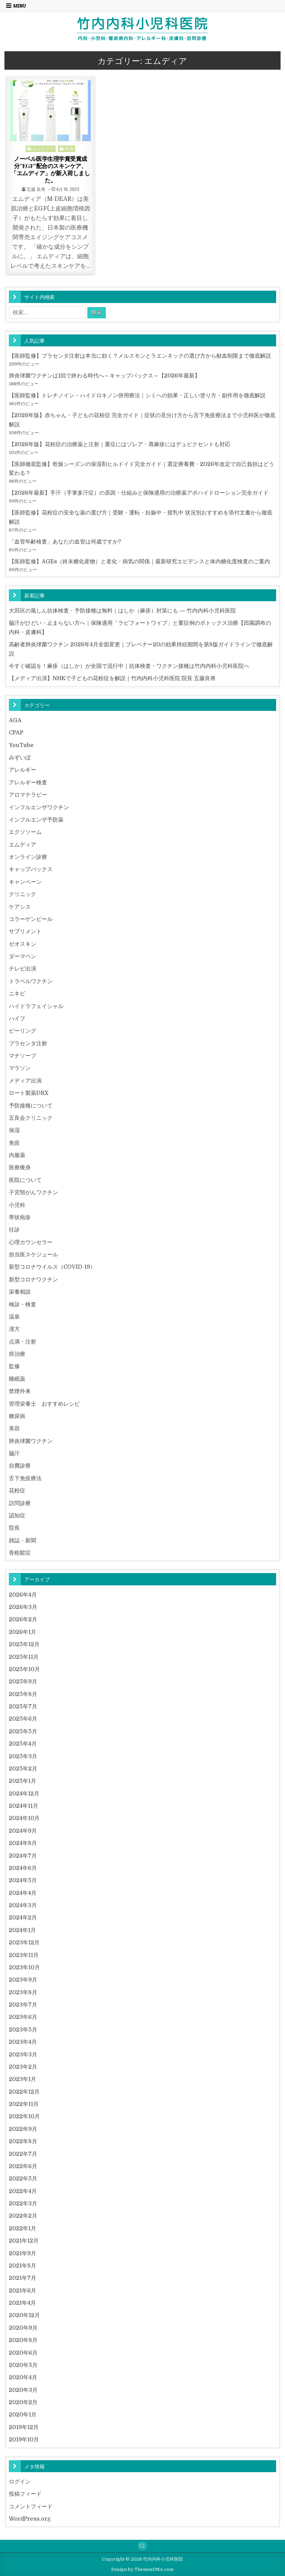 Image resolution: width=285 pixels, height=2576 pixels. Describe the element at coordinates (25, 1180) in the screenshot. I see `医院について` at that location.